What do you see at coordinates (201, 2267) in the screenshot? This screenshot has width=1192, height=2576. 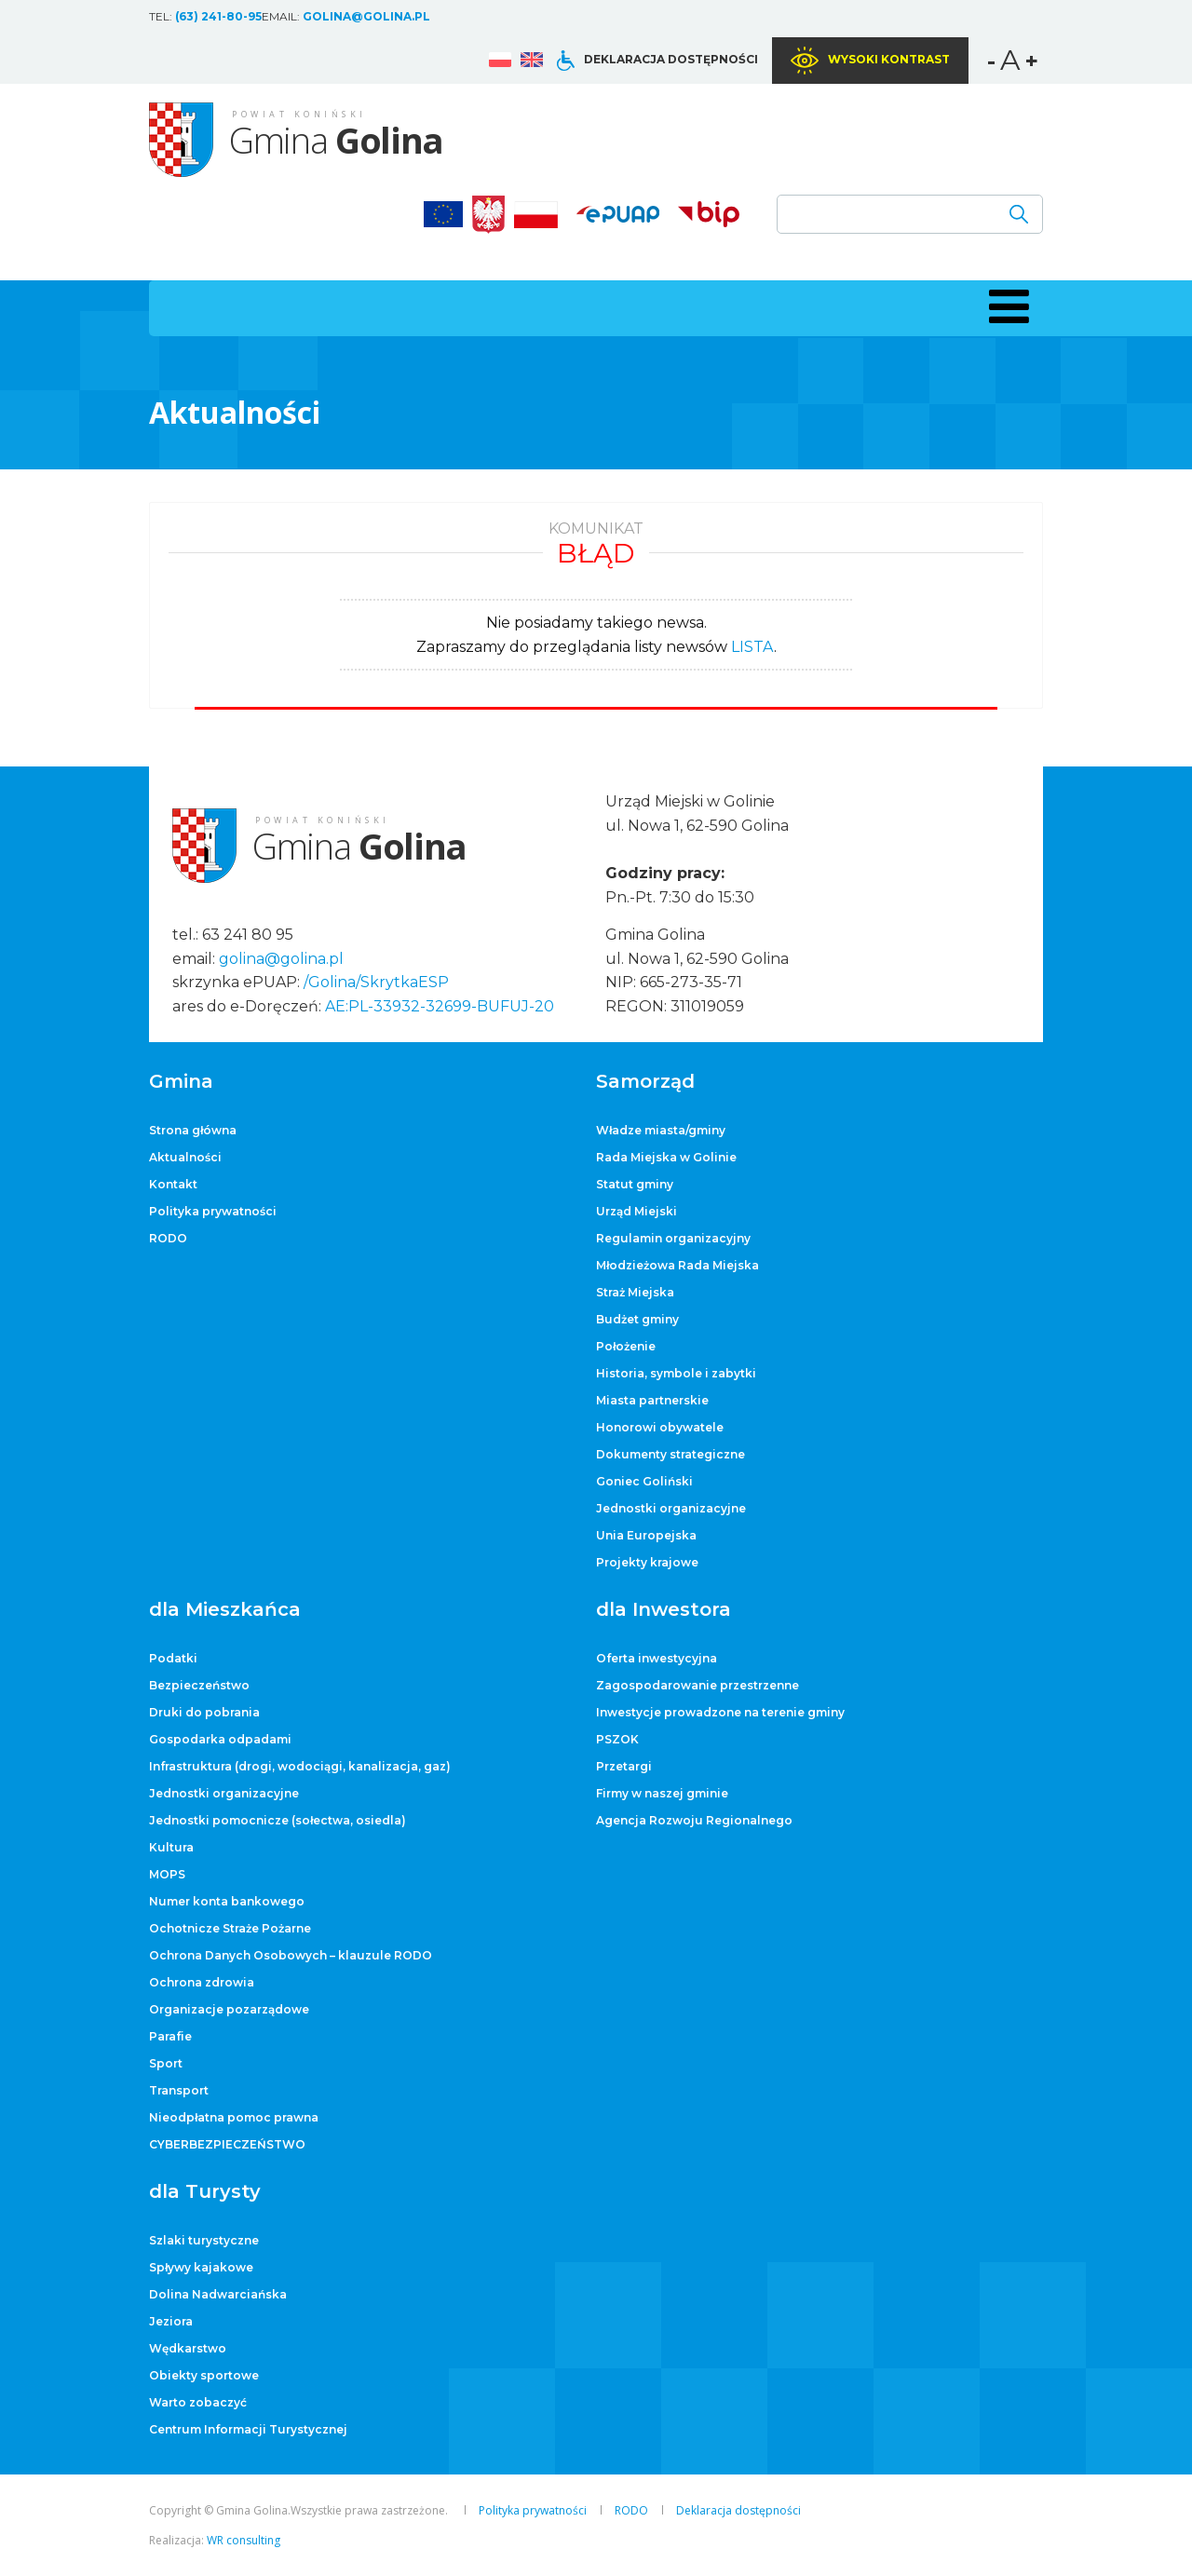 I see `Spływy kajakowe` at bounding box center [201, 2267].